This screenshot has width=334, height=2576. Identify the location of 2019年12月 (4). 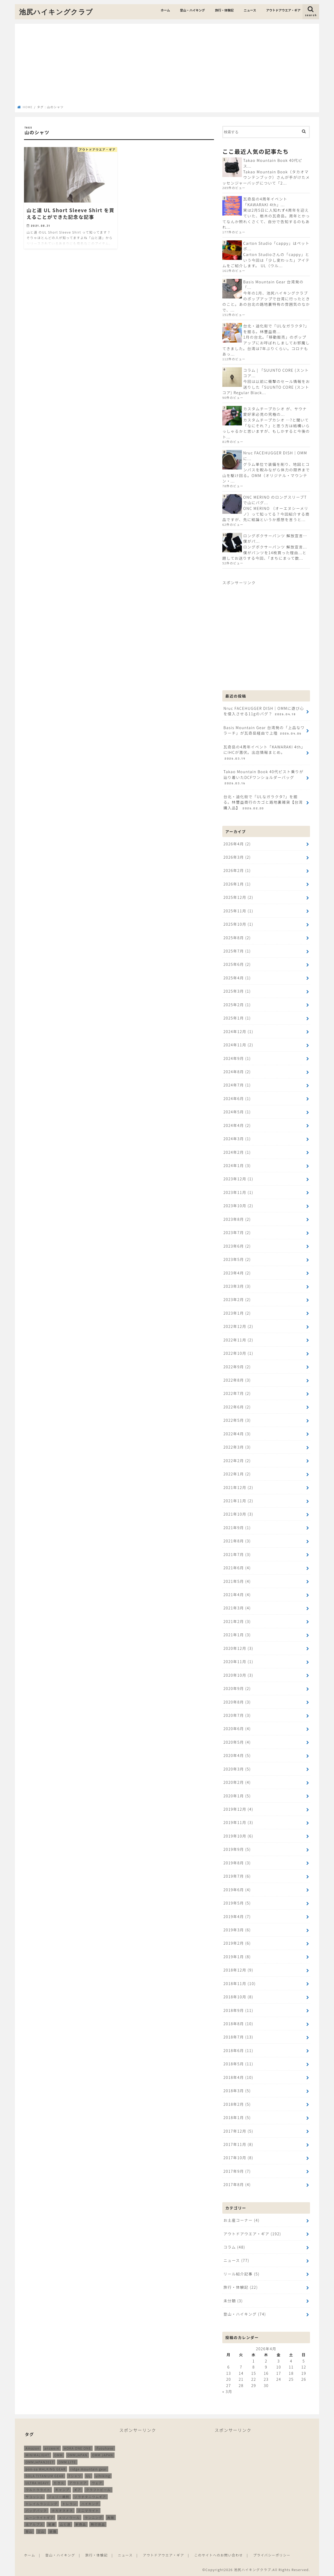
(238, 1808).